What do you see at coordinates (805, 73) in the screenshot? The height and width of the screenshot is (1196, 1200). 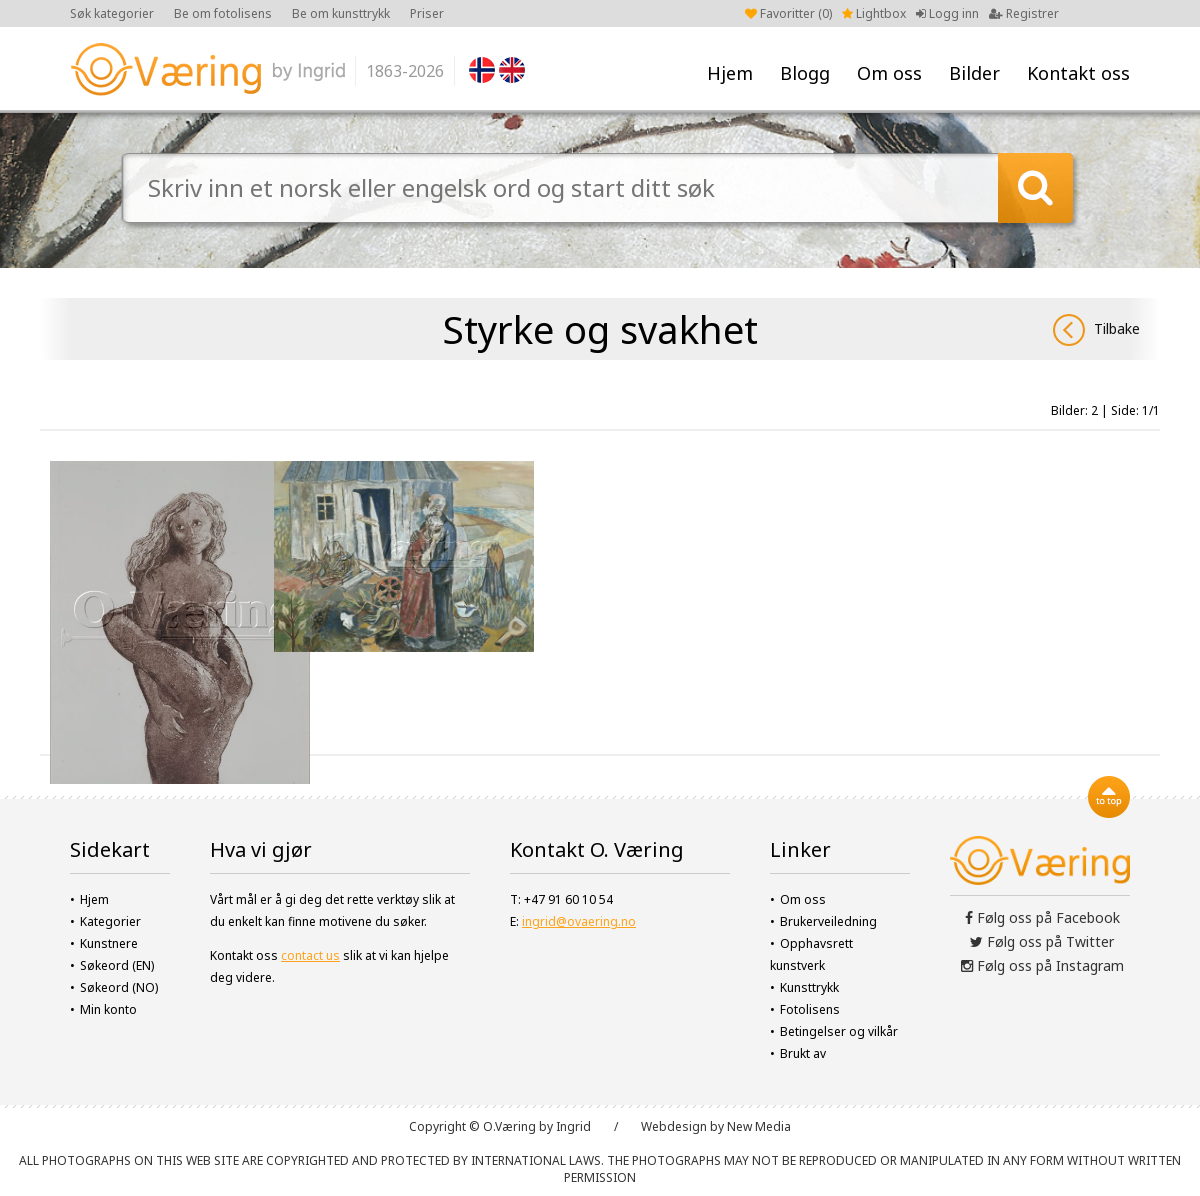 I see `Blogg` at bounding box center [805, 73].